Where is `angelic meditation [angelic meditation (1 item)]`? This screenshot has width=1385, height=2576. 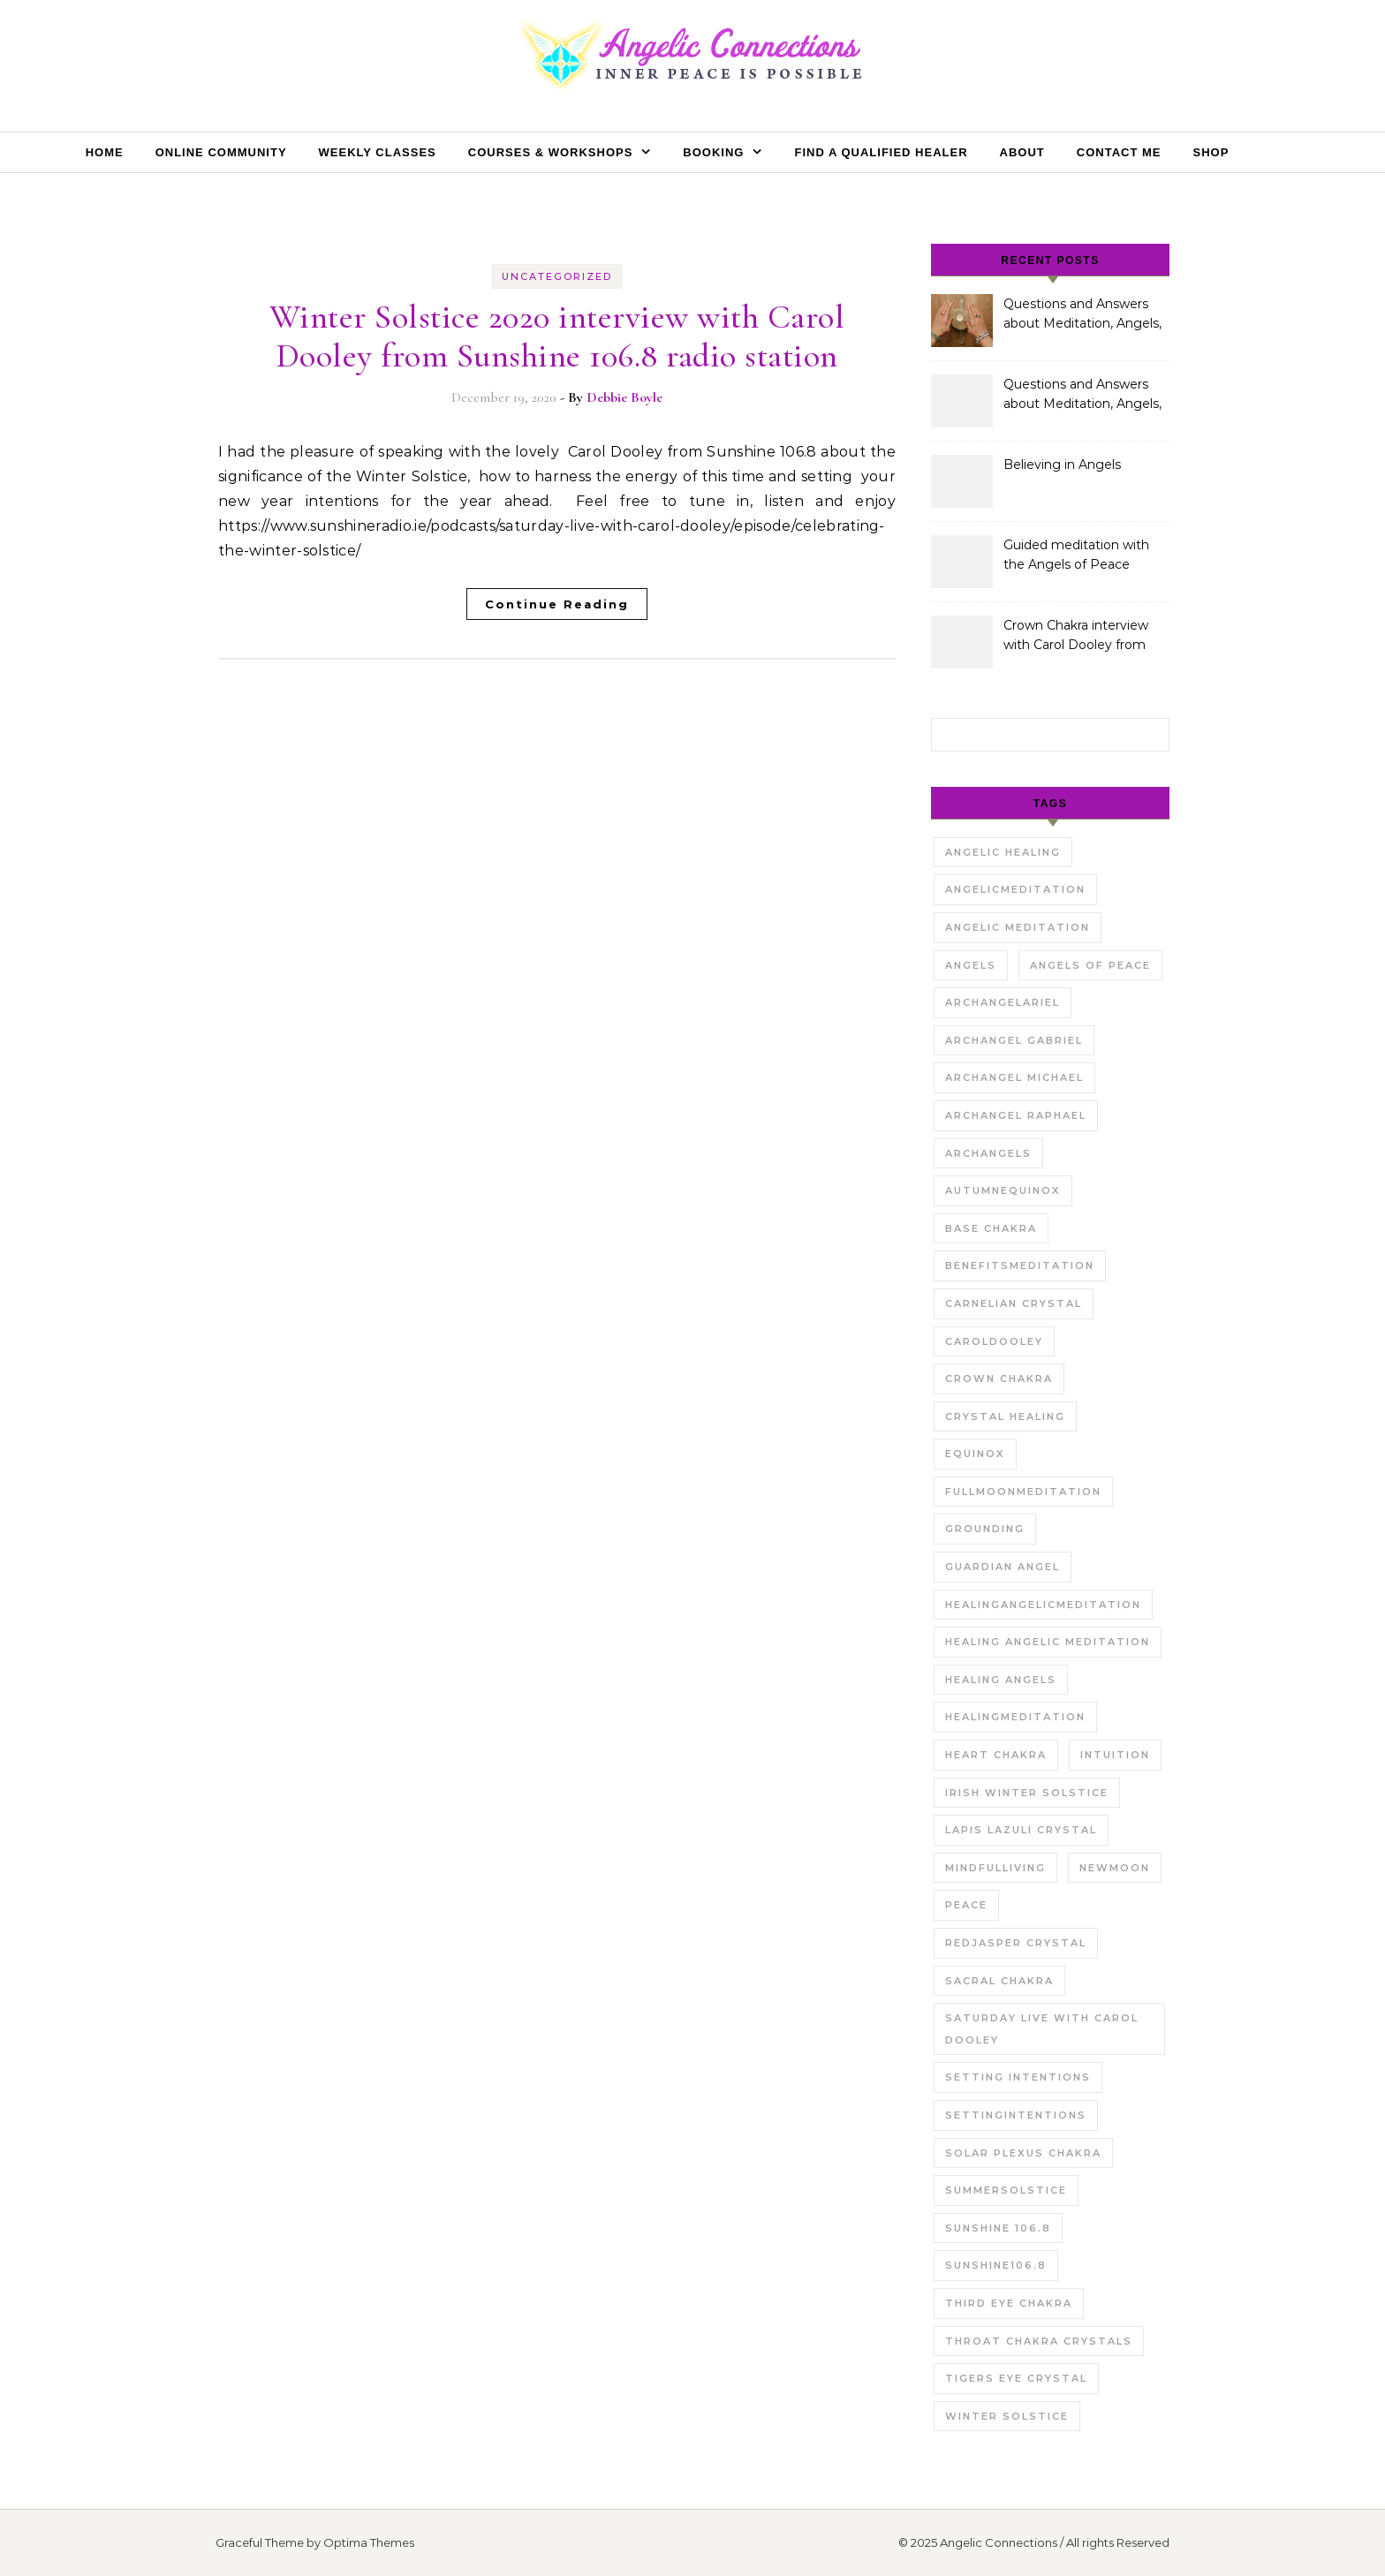
angelic meditation [angelic meditation (1 item)] is located at coordinates (1017, 927).